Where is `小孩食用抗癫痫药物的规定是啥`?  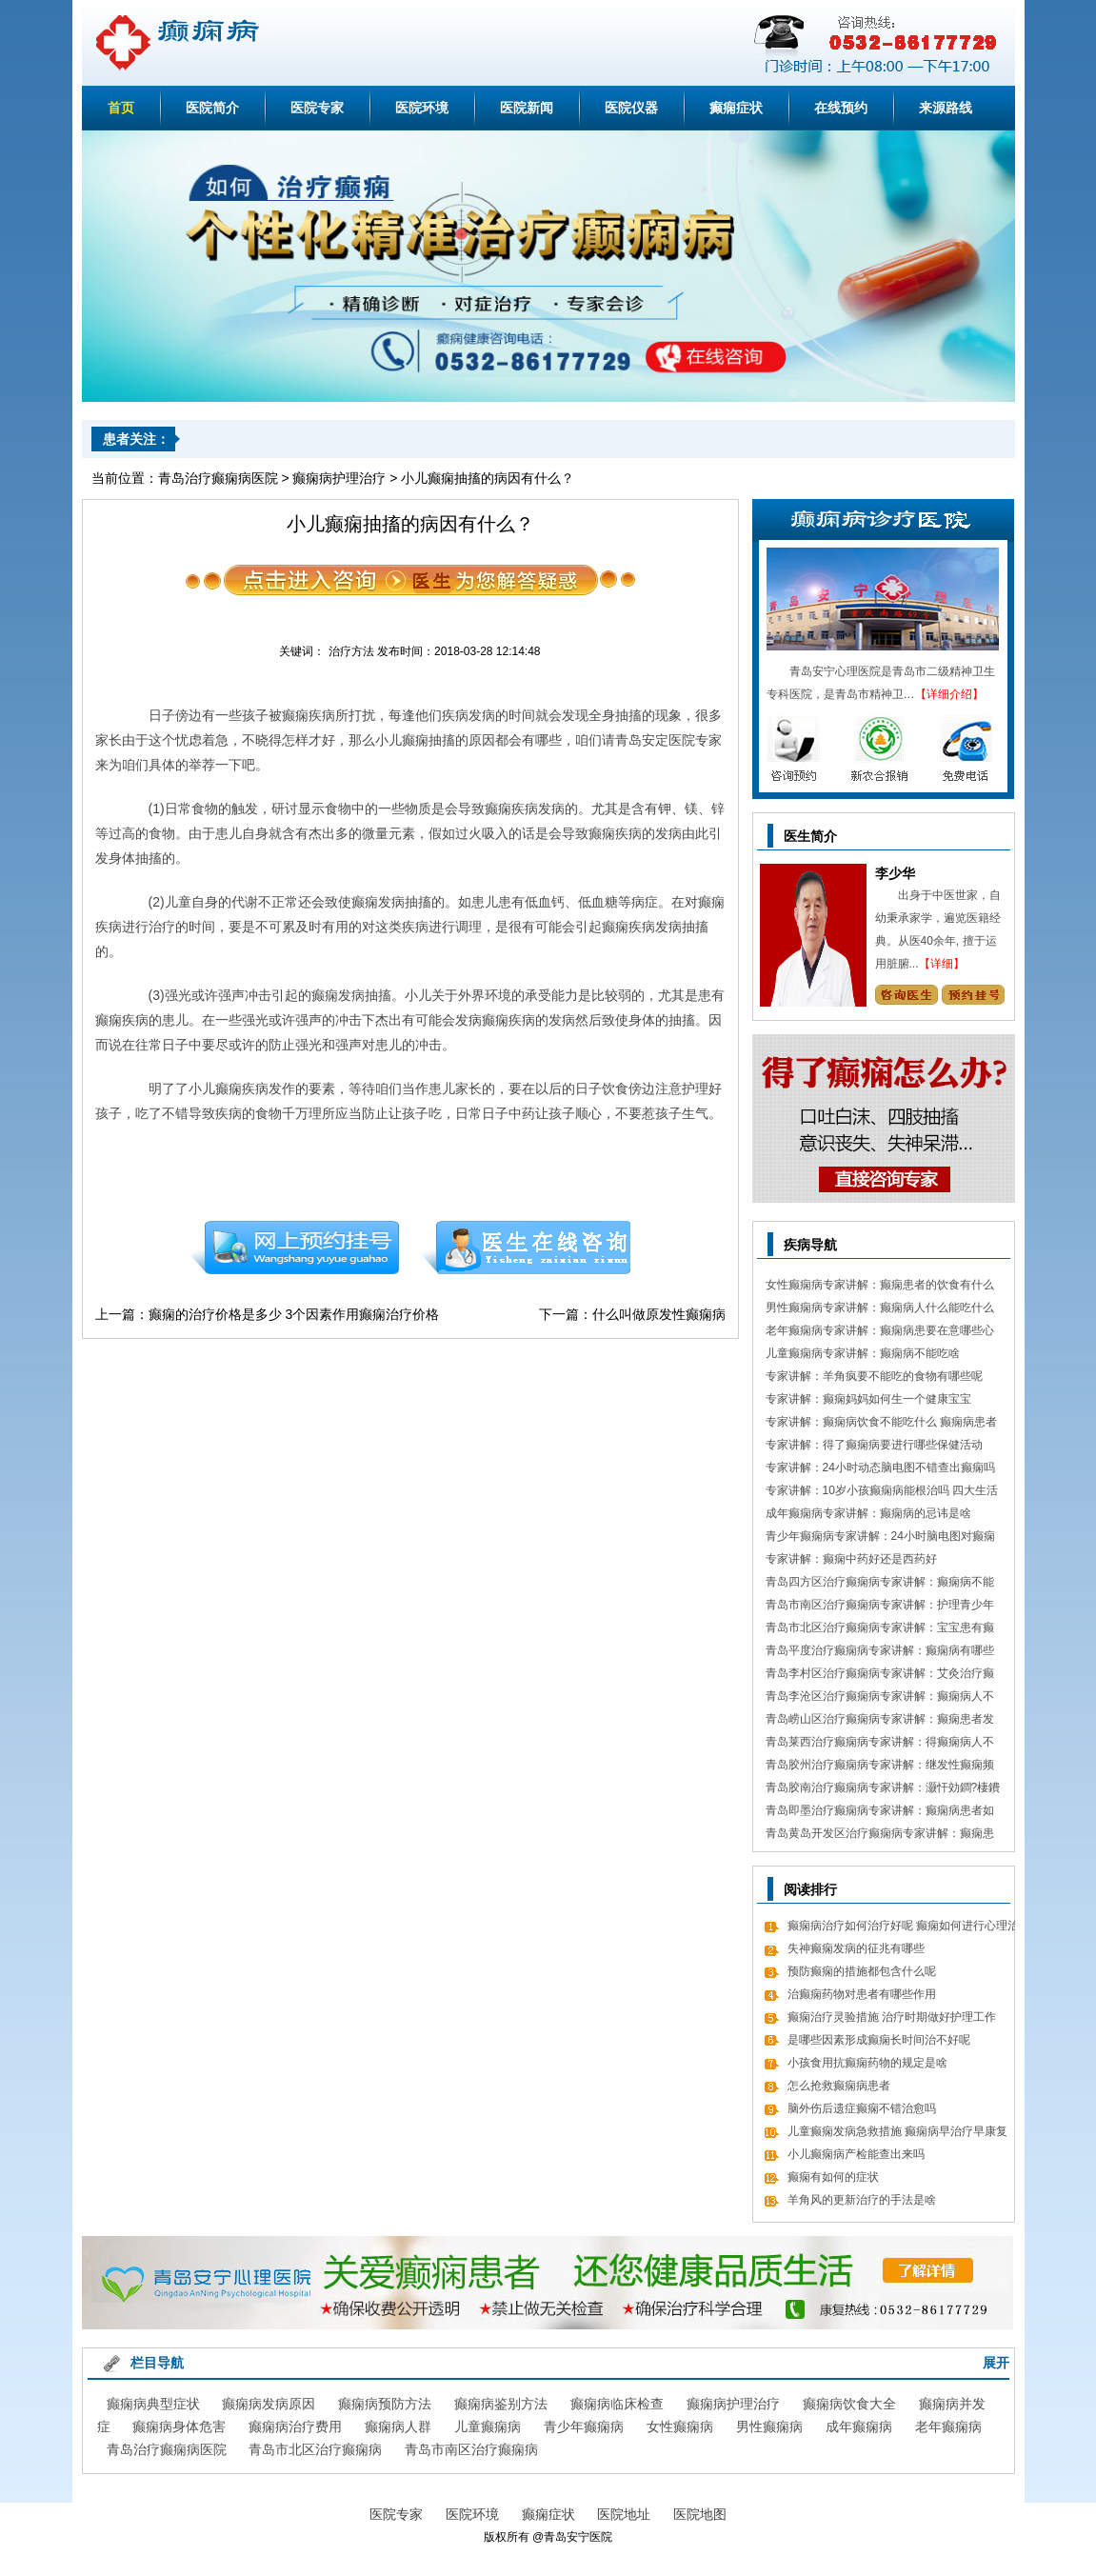
小孩食用抗癫痫药物的规定是啥 is located at coordinates (867, 2062).